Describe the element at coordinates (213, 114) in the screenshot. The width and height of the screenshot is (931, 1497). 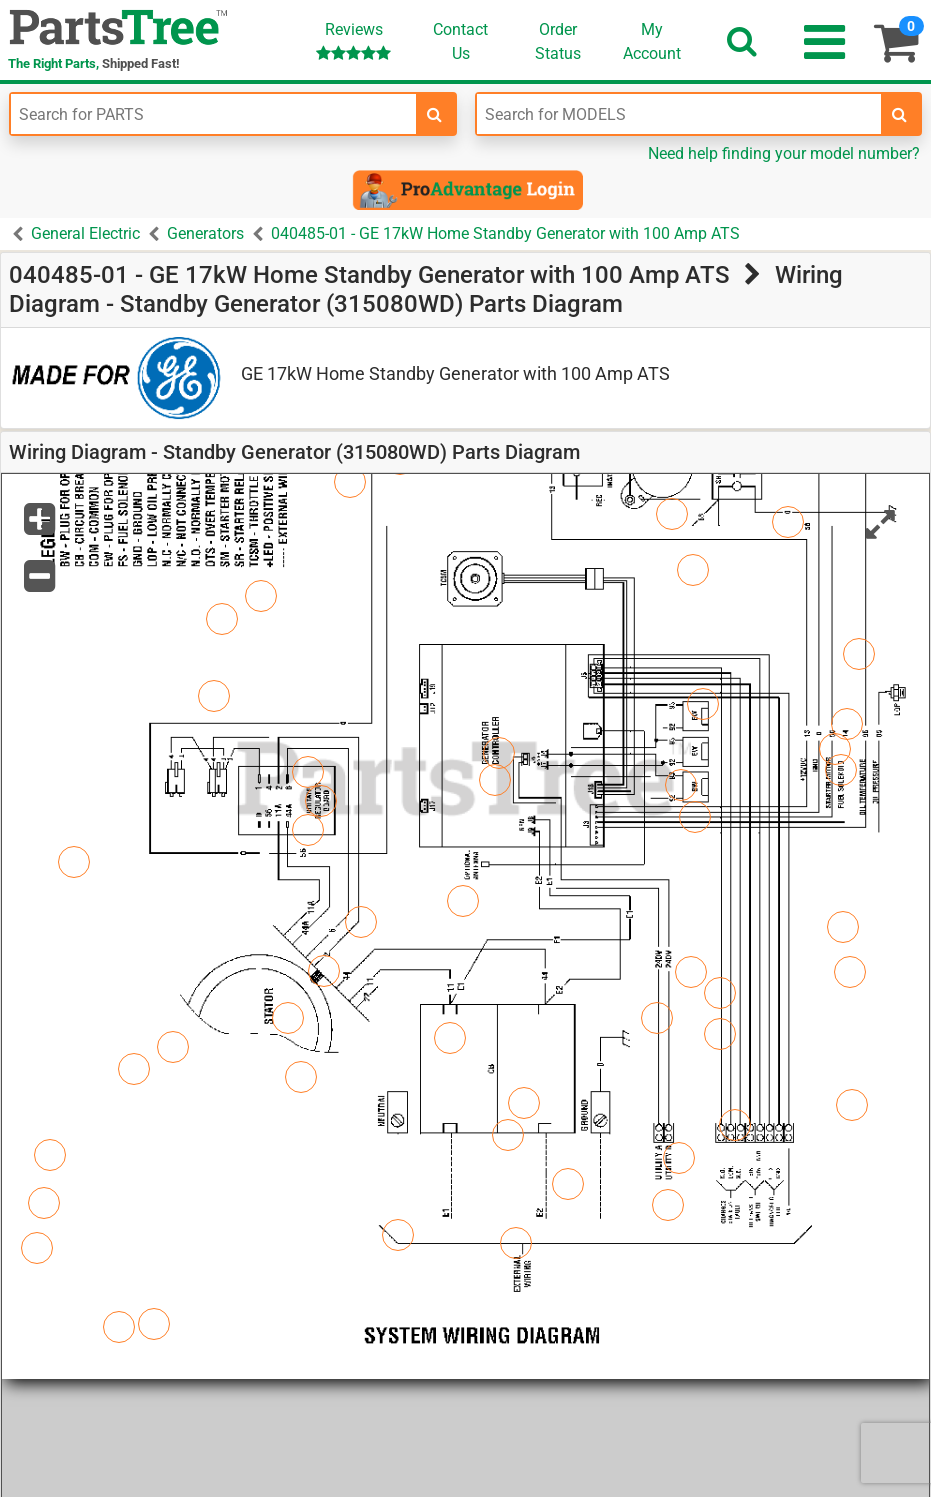
I see `[Enter Part Number]` at that location.